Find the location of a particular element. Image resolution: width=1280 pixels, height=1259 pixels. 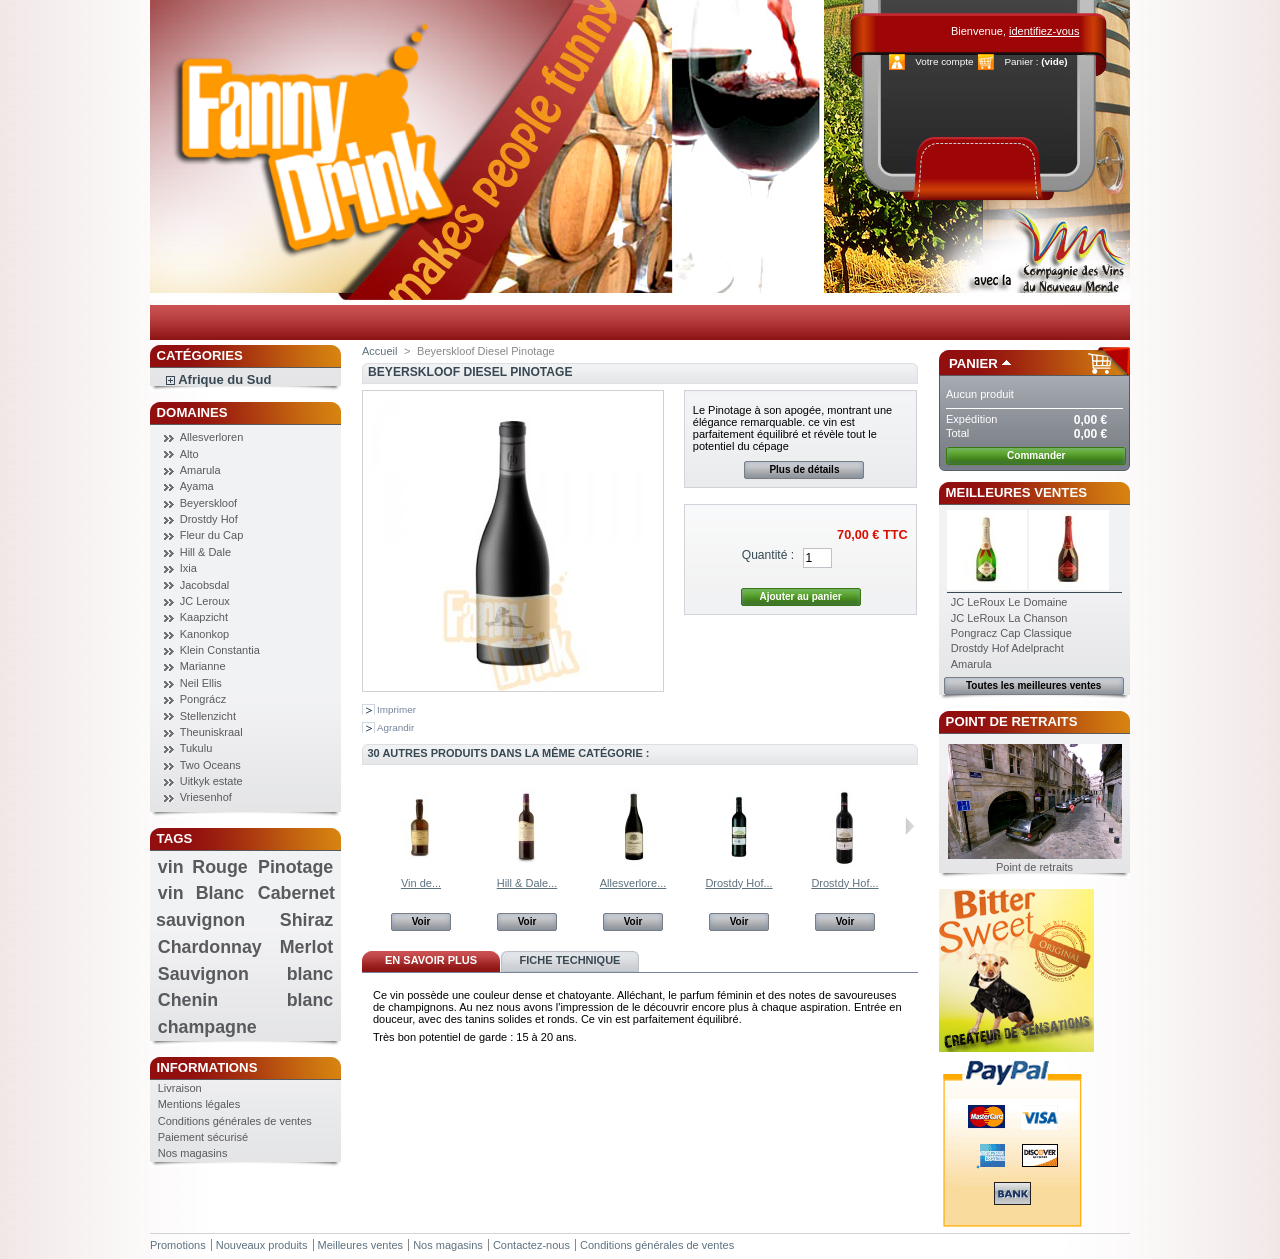

Accueil is located at coordinates (379, 351).